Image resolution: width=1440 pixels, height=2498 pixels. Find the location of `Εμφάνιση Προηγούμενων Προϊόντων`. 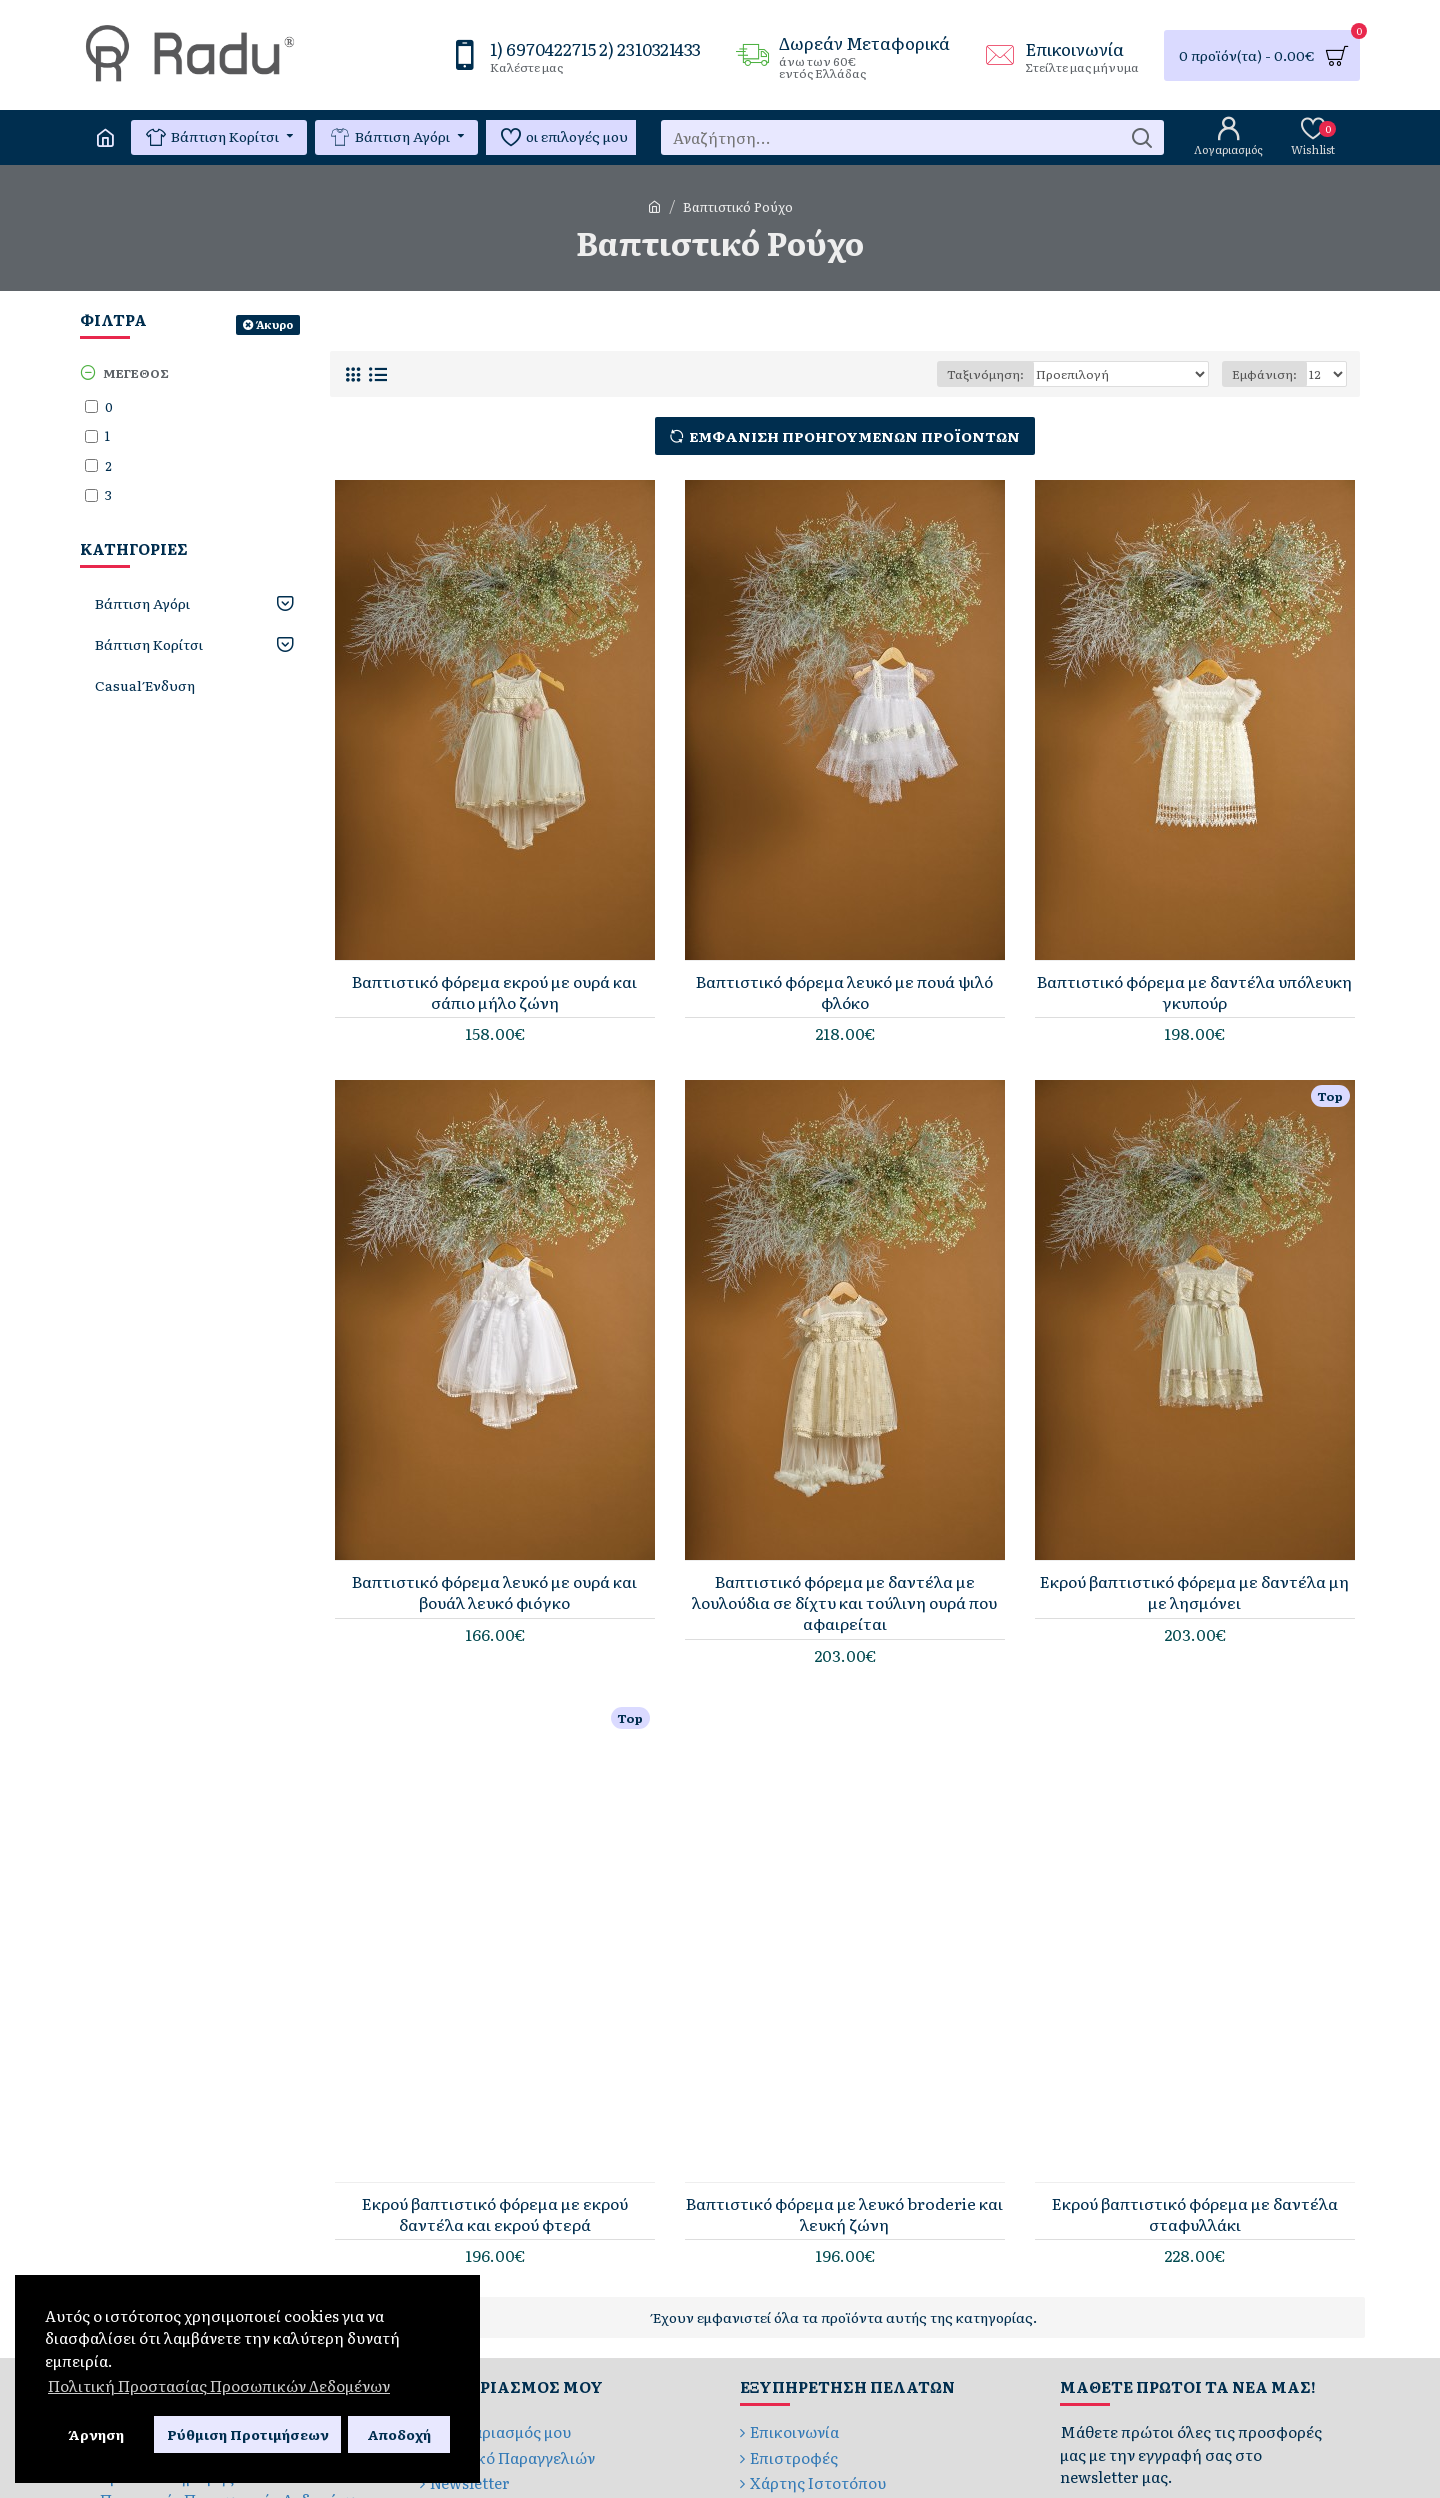

Εμφάνιση Προηγούμενων Προϊόντων is located at coordinates (854, 436).